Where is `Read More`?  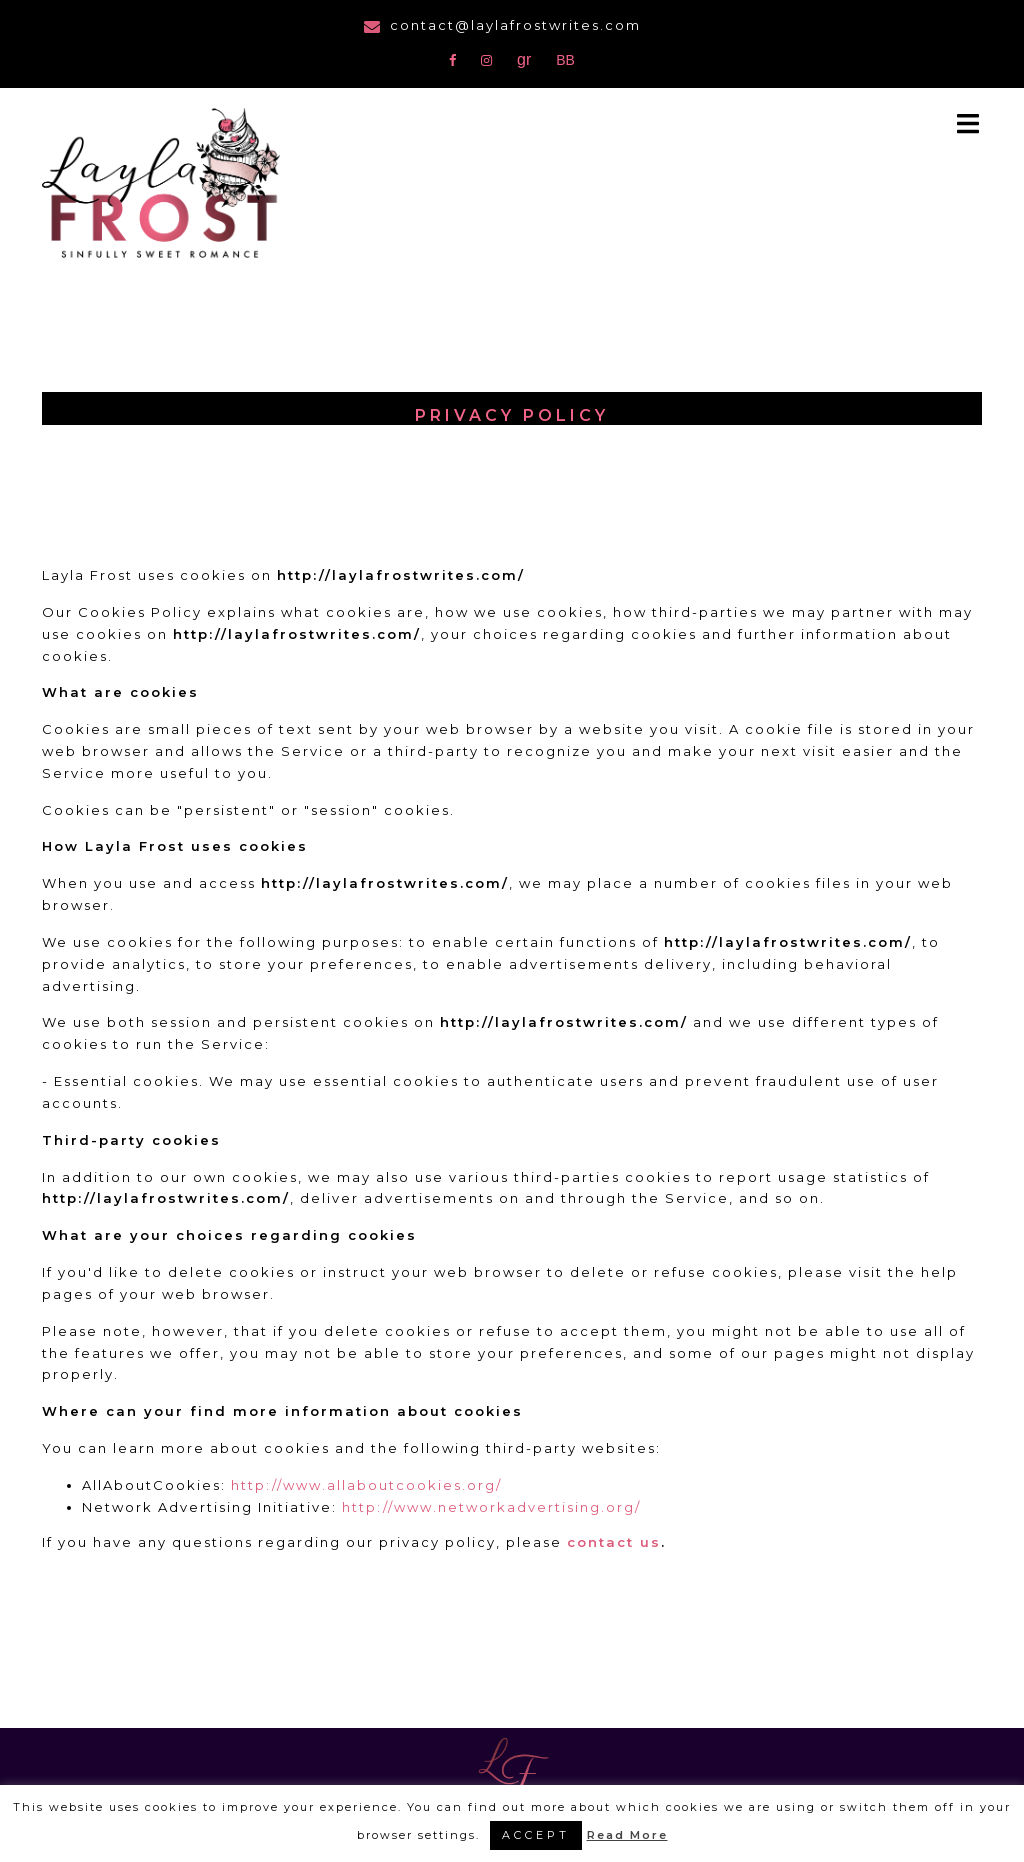
Read More is located at coordinates (627, 1835).